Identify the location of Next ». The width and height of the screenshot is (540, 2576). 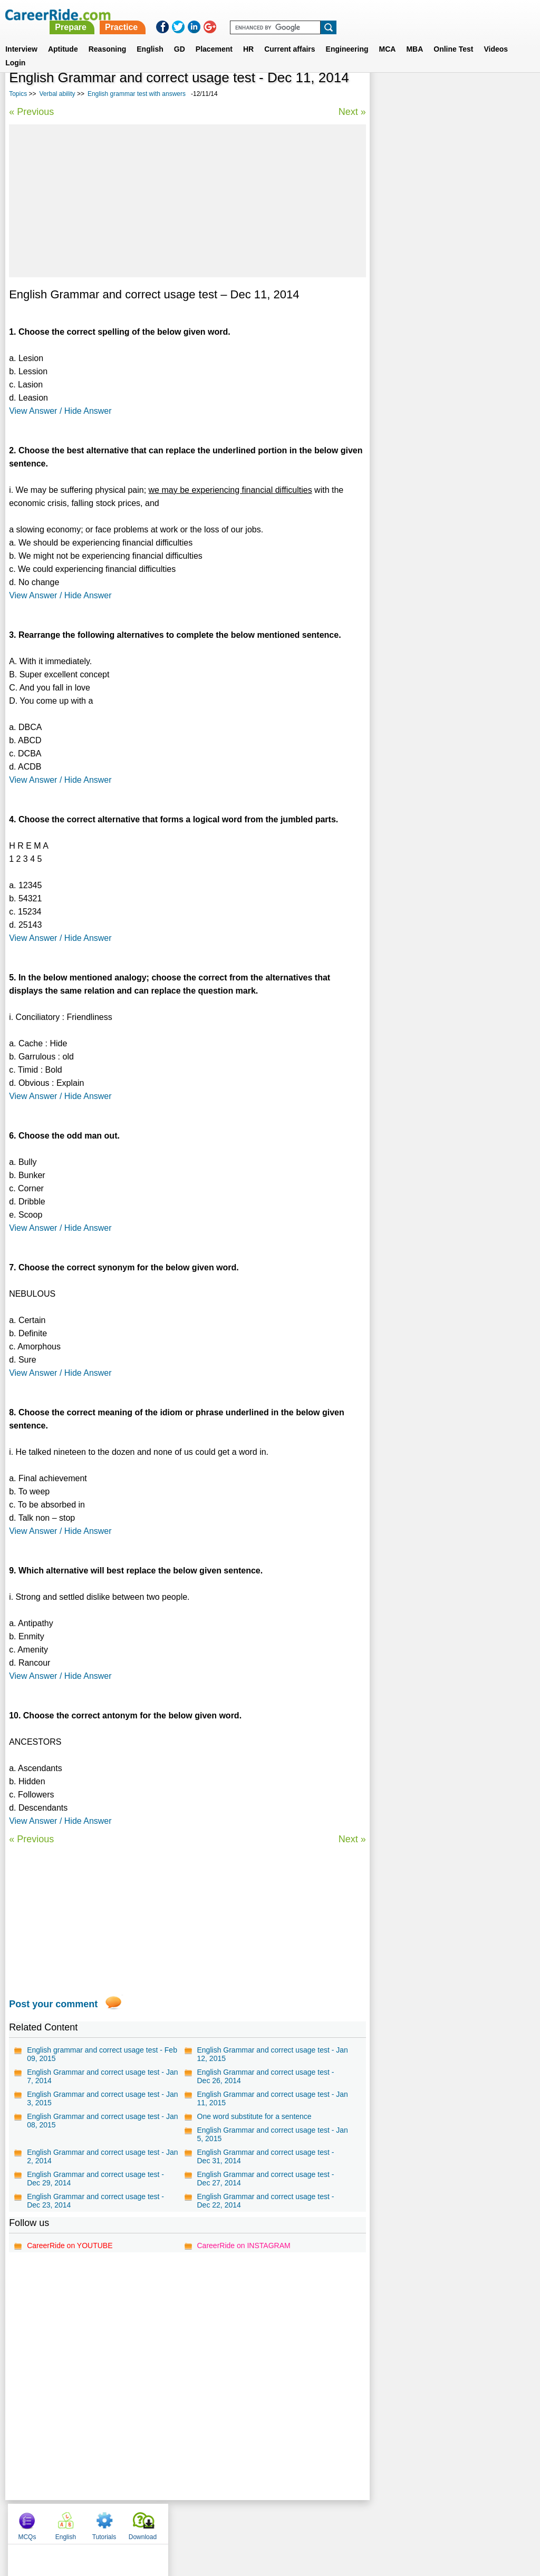
(351, 111).